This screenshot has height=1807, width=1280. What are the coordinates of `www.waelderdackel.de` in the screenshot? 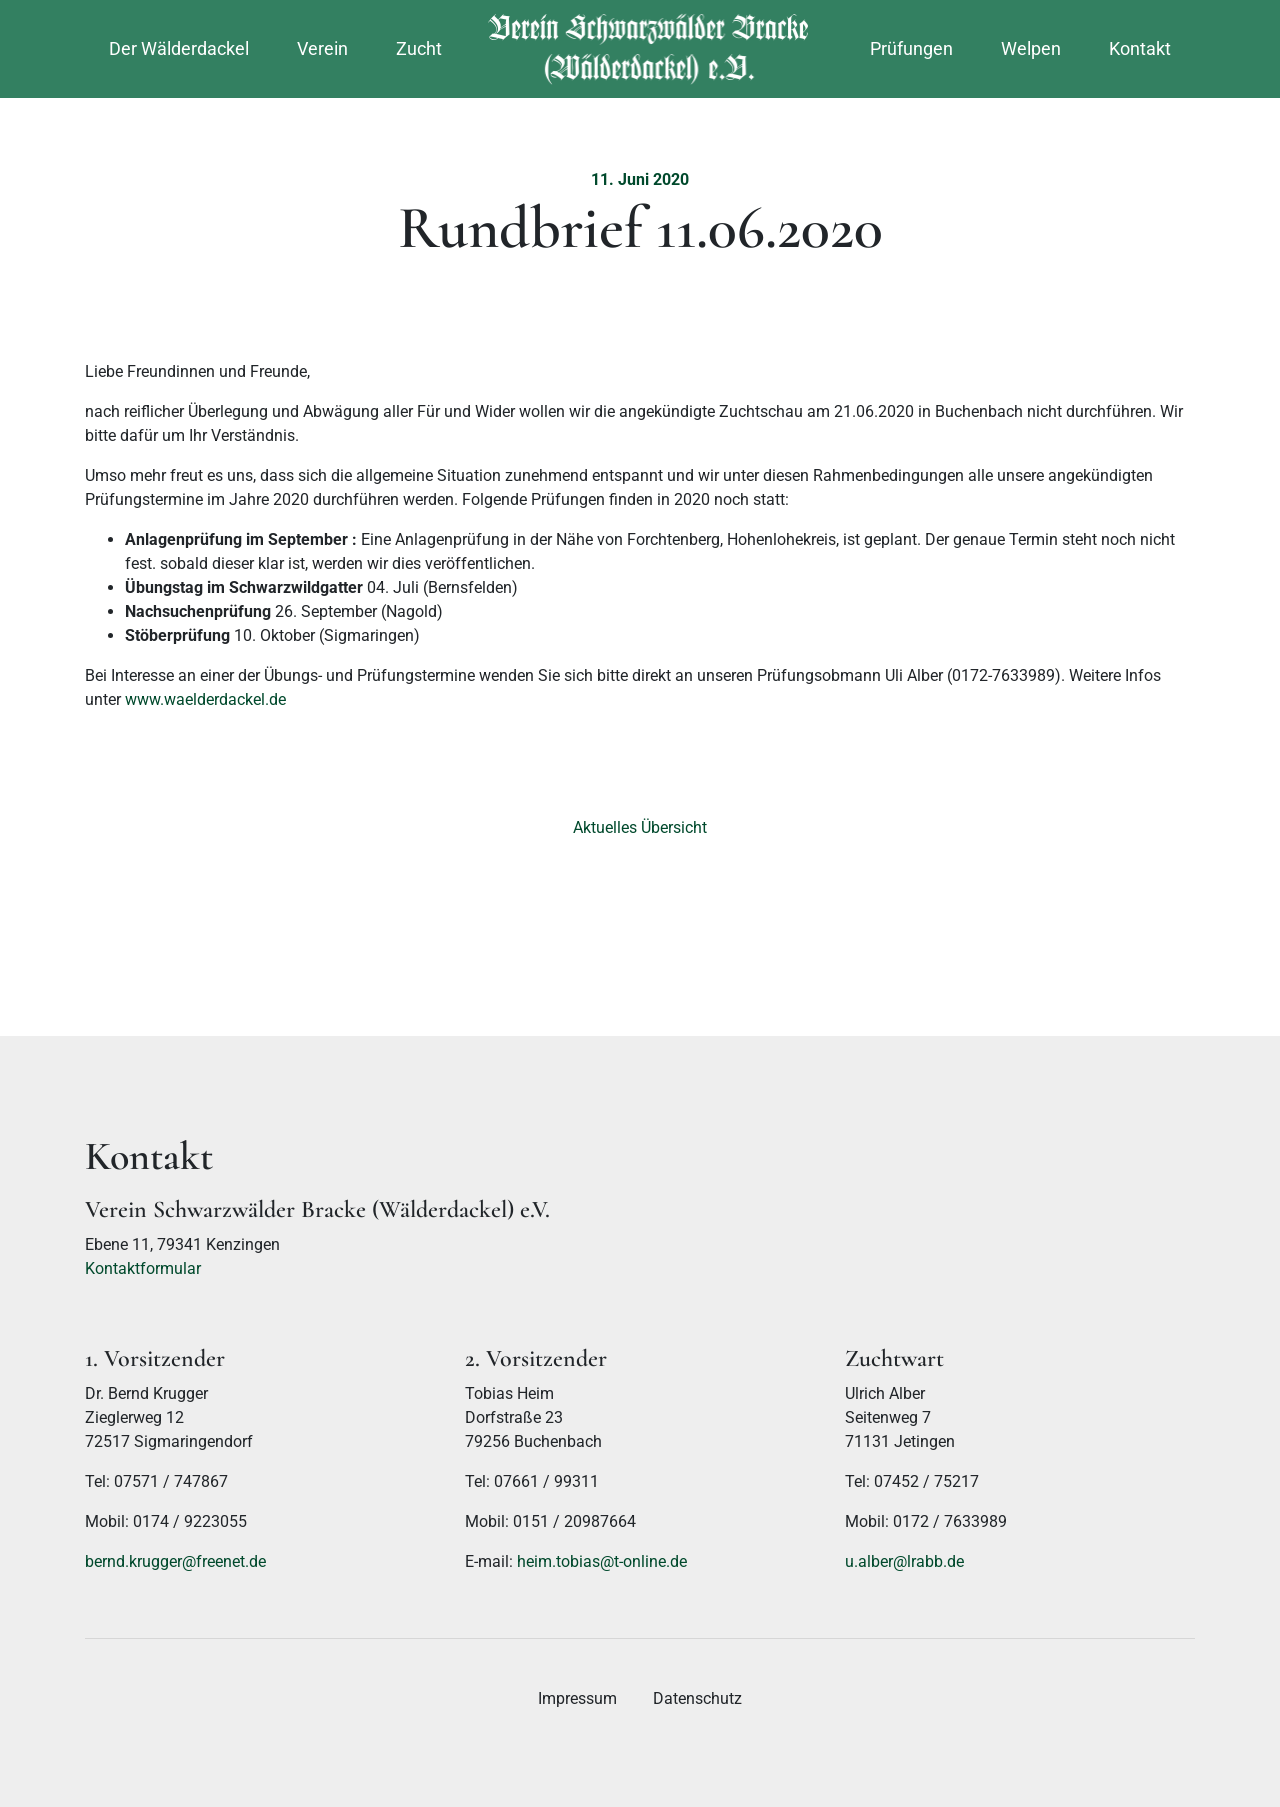 It's located at (205, 699).